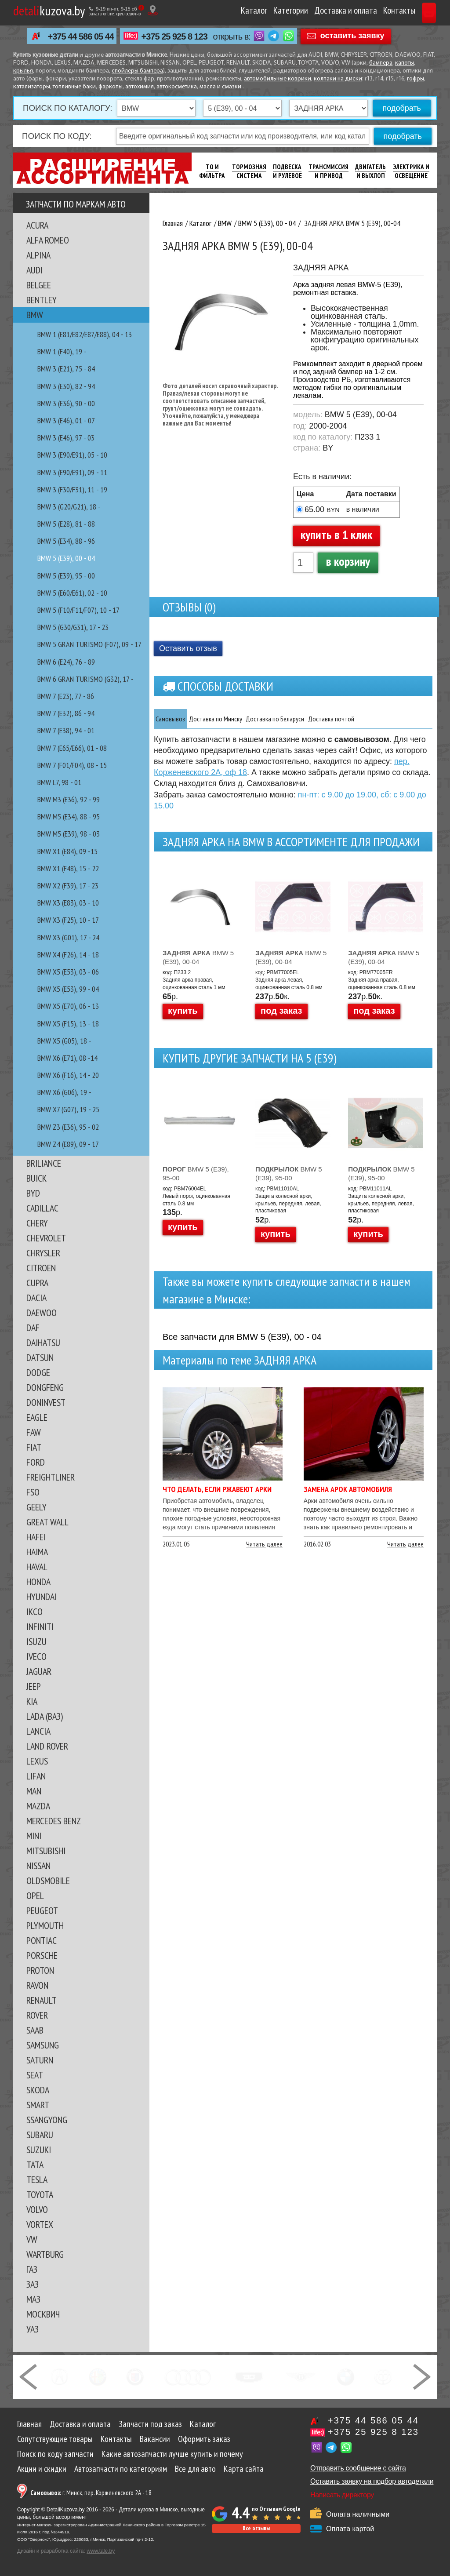 The image size is (450, 2576). What do you see at coordinates (34, 315) in the screenshot?
I see `BMW` at bounding box center [34, 315].